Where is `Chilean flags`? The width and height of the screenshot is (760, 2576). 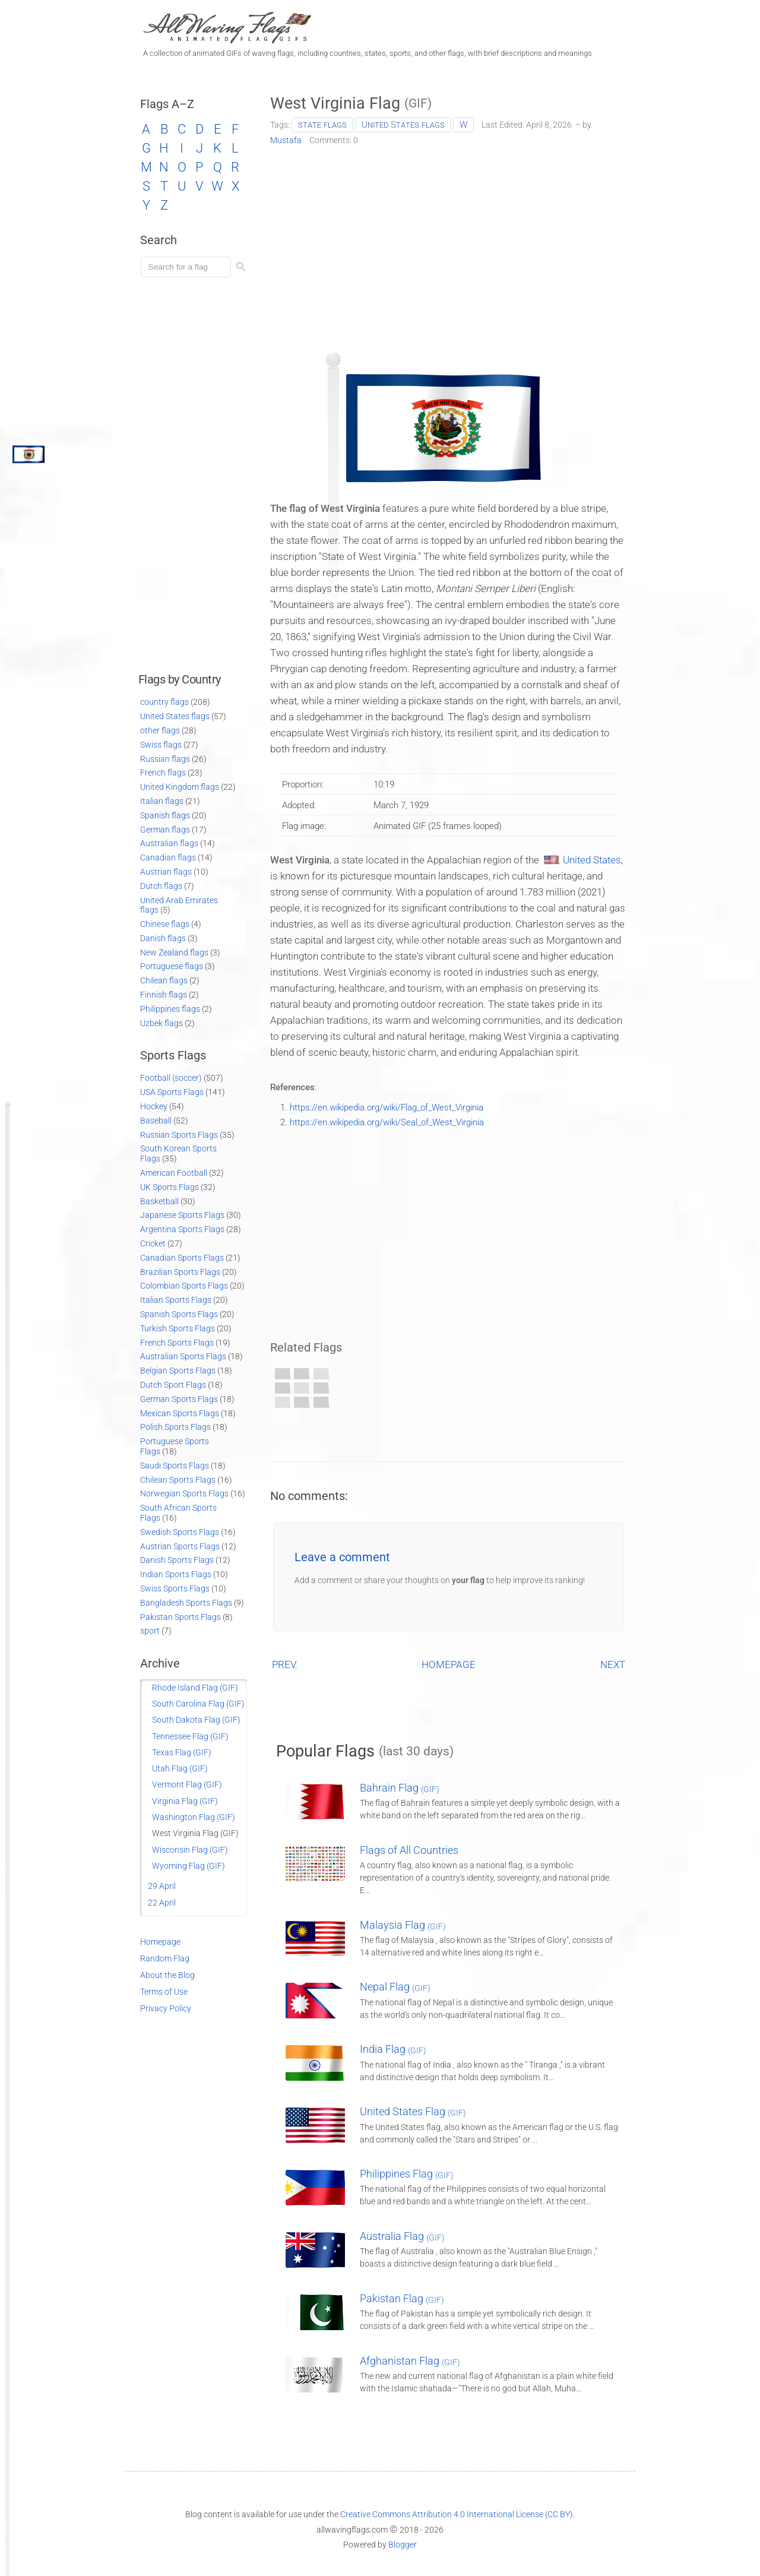
Chilean flags is located at coordinates (164, 980).